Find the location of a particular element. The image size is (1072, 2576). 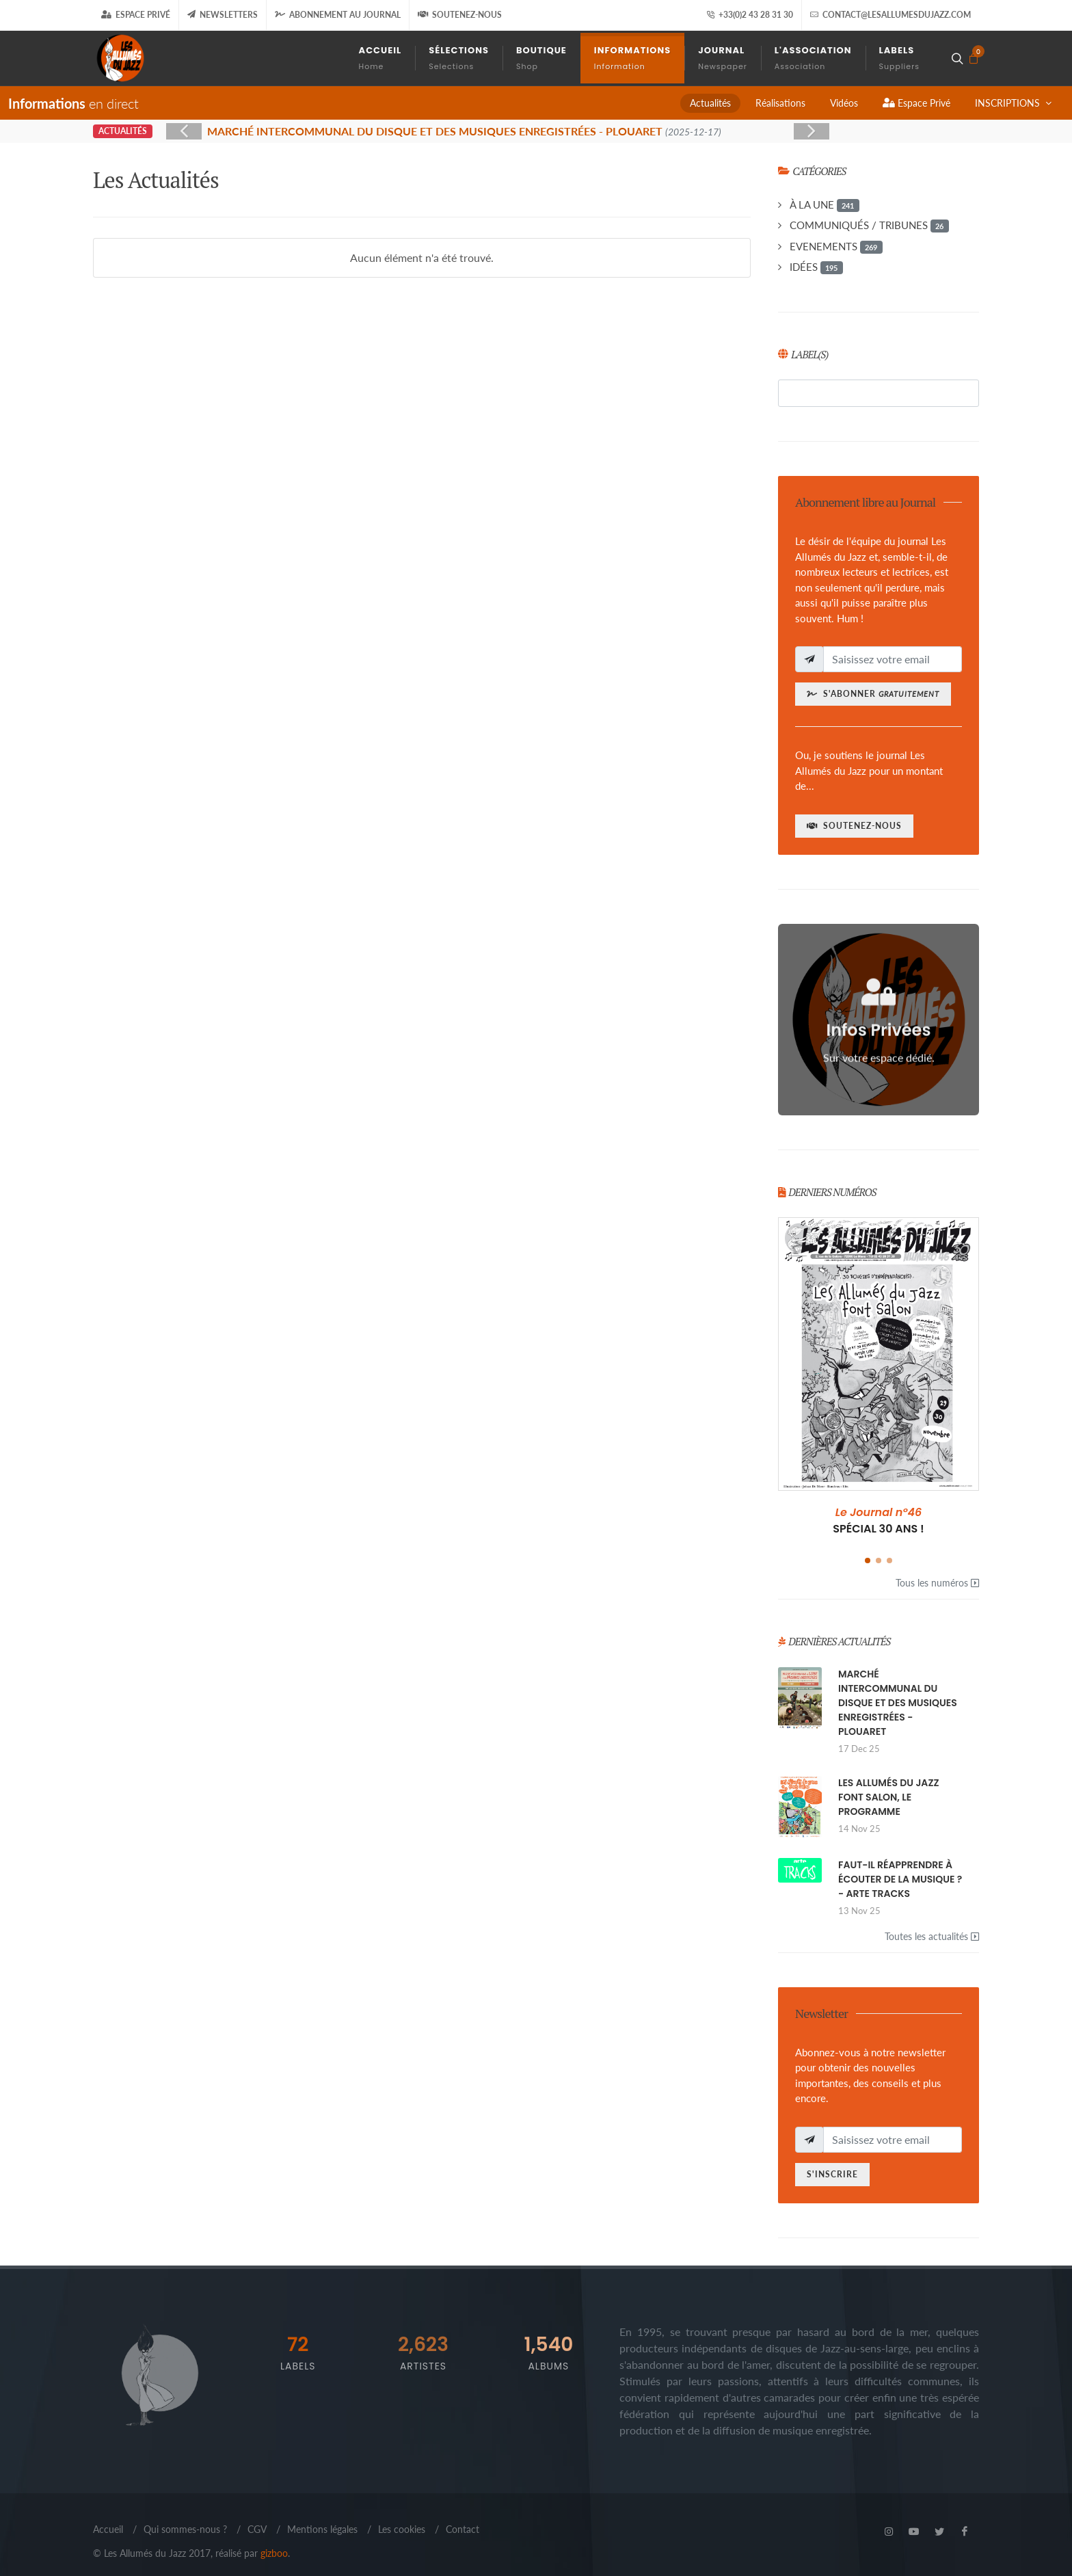

S'inscrire is located at coordinates (832, 2174).